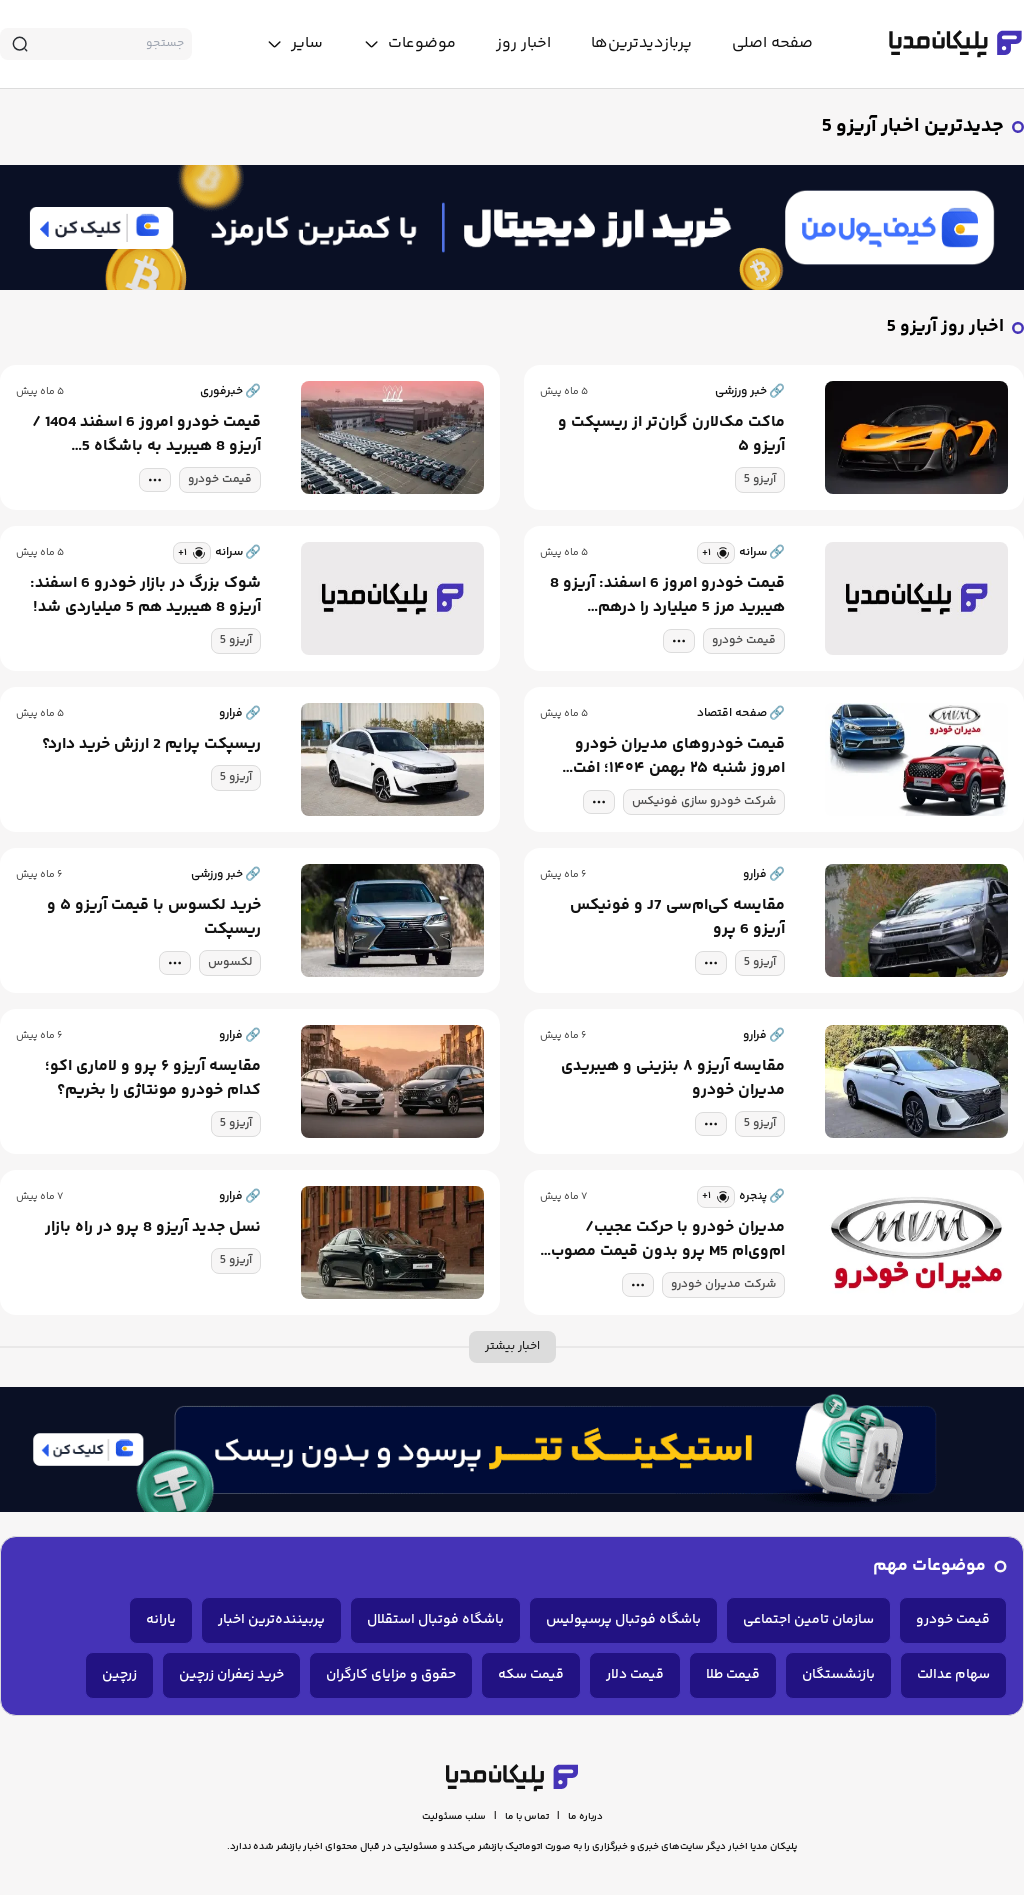  I want to click on لکسوس, so click(230, 962).